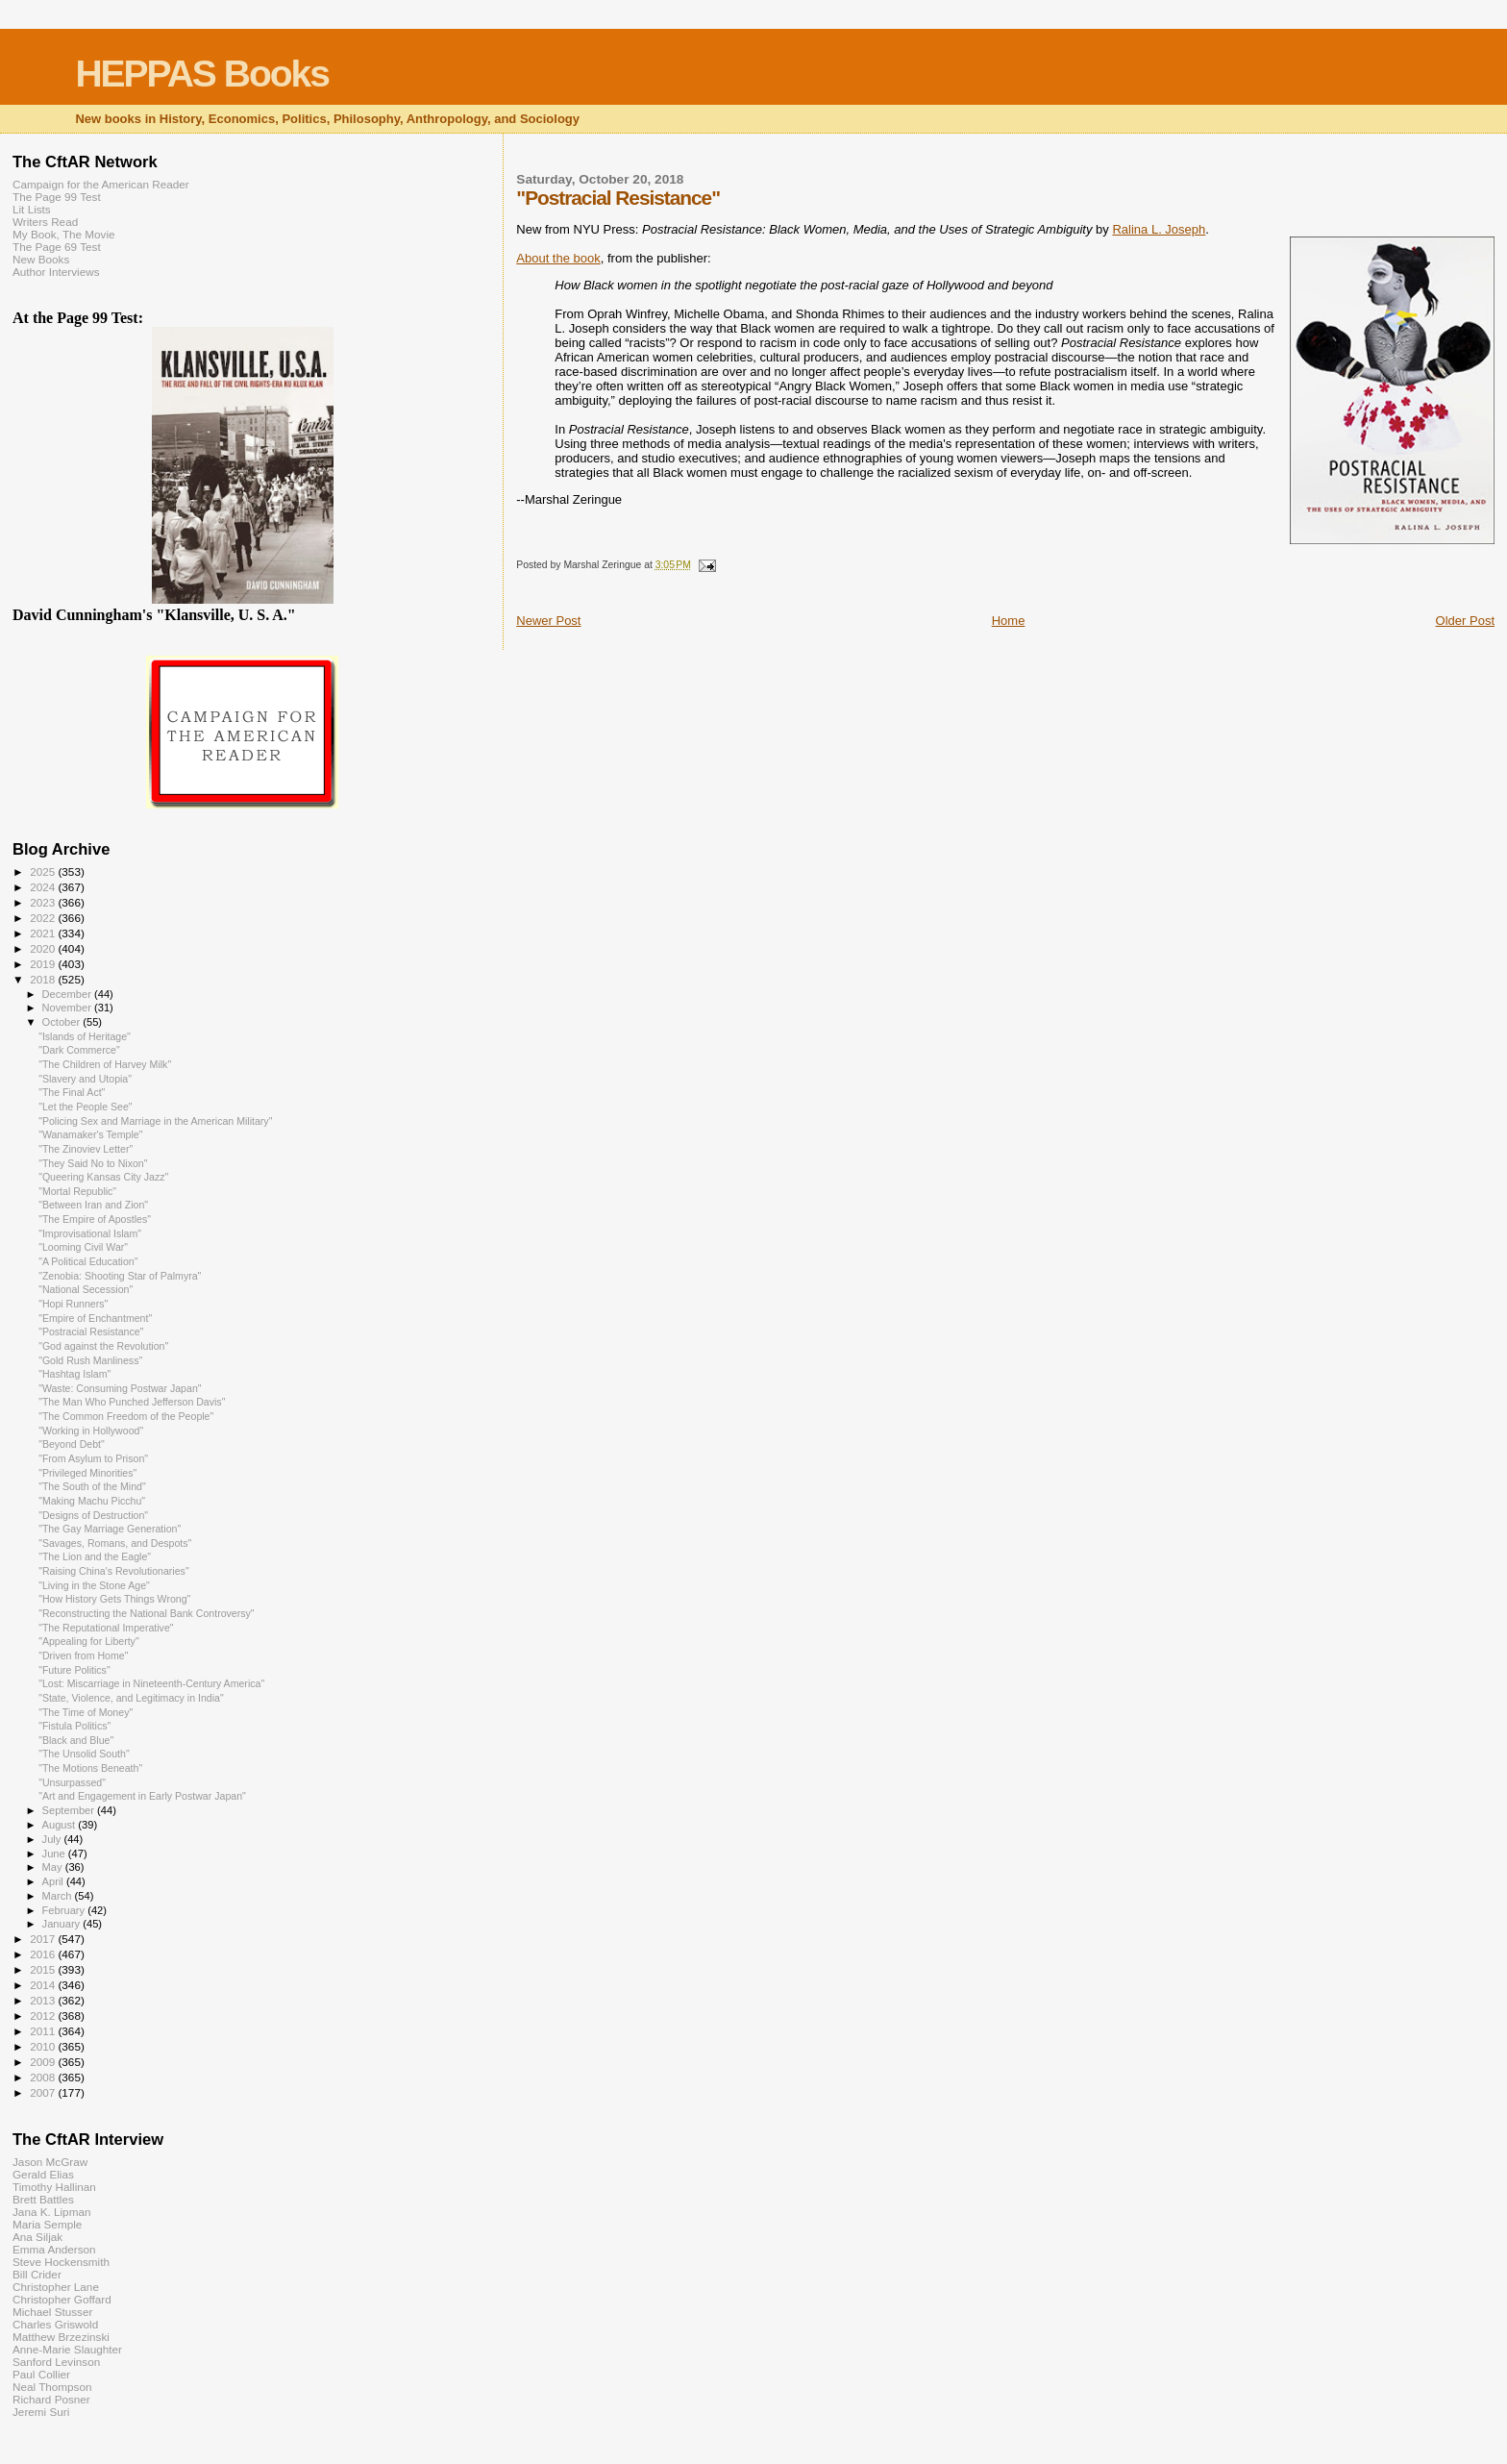 This screenshot has height=2464, width=1507. I want to click on "Wanamaker's Temple", so click(90, 1134).